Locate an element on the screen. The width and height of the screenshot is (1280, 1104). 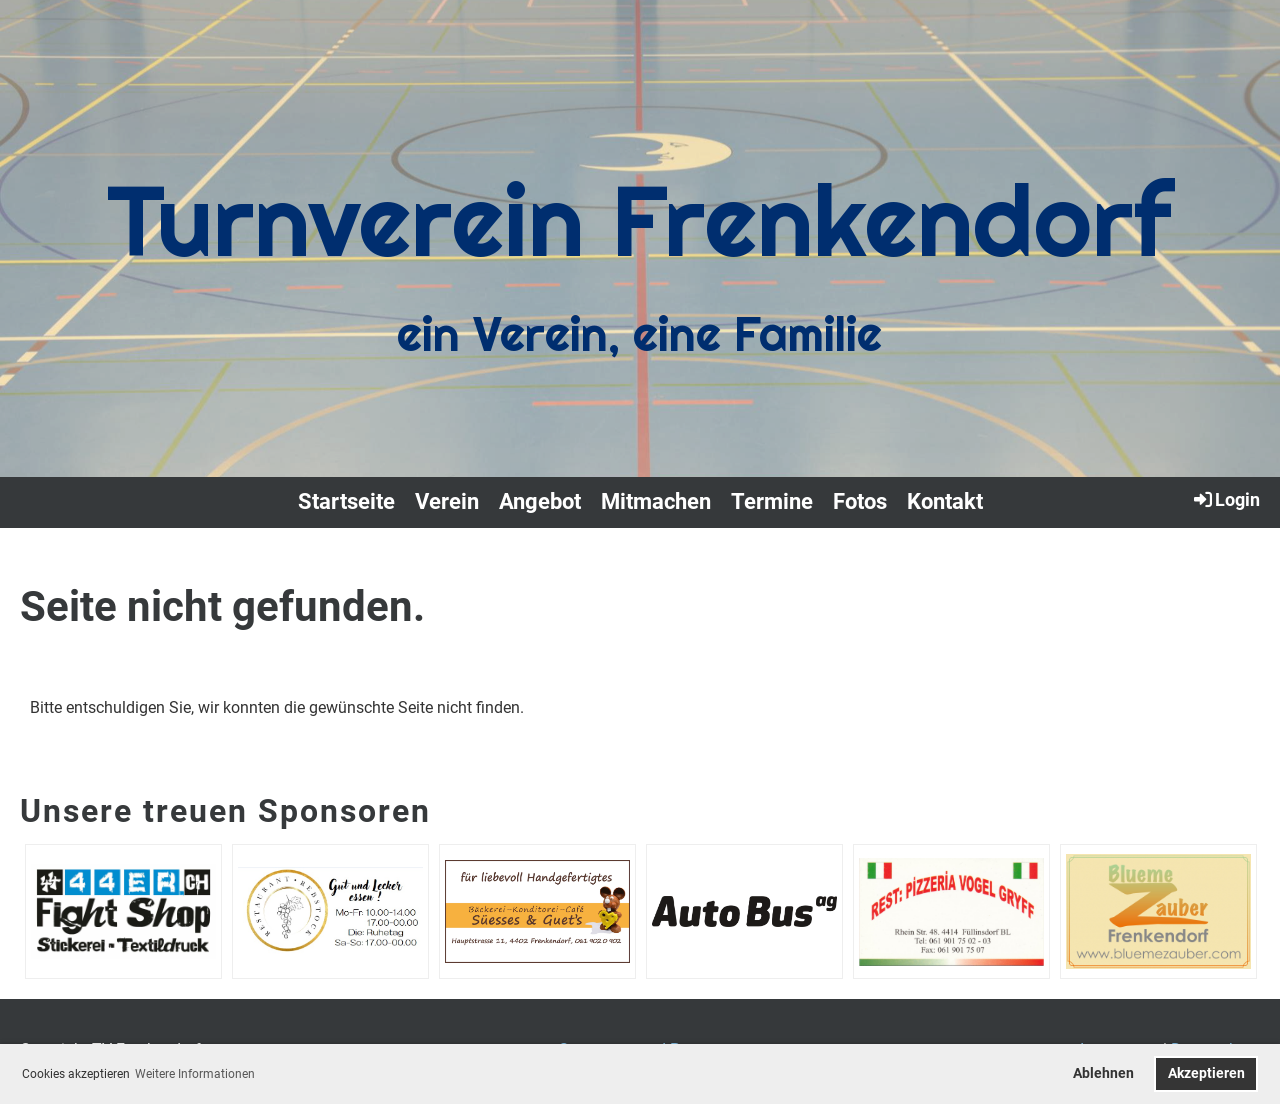
Termine is located at coordinates (772, 501).